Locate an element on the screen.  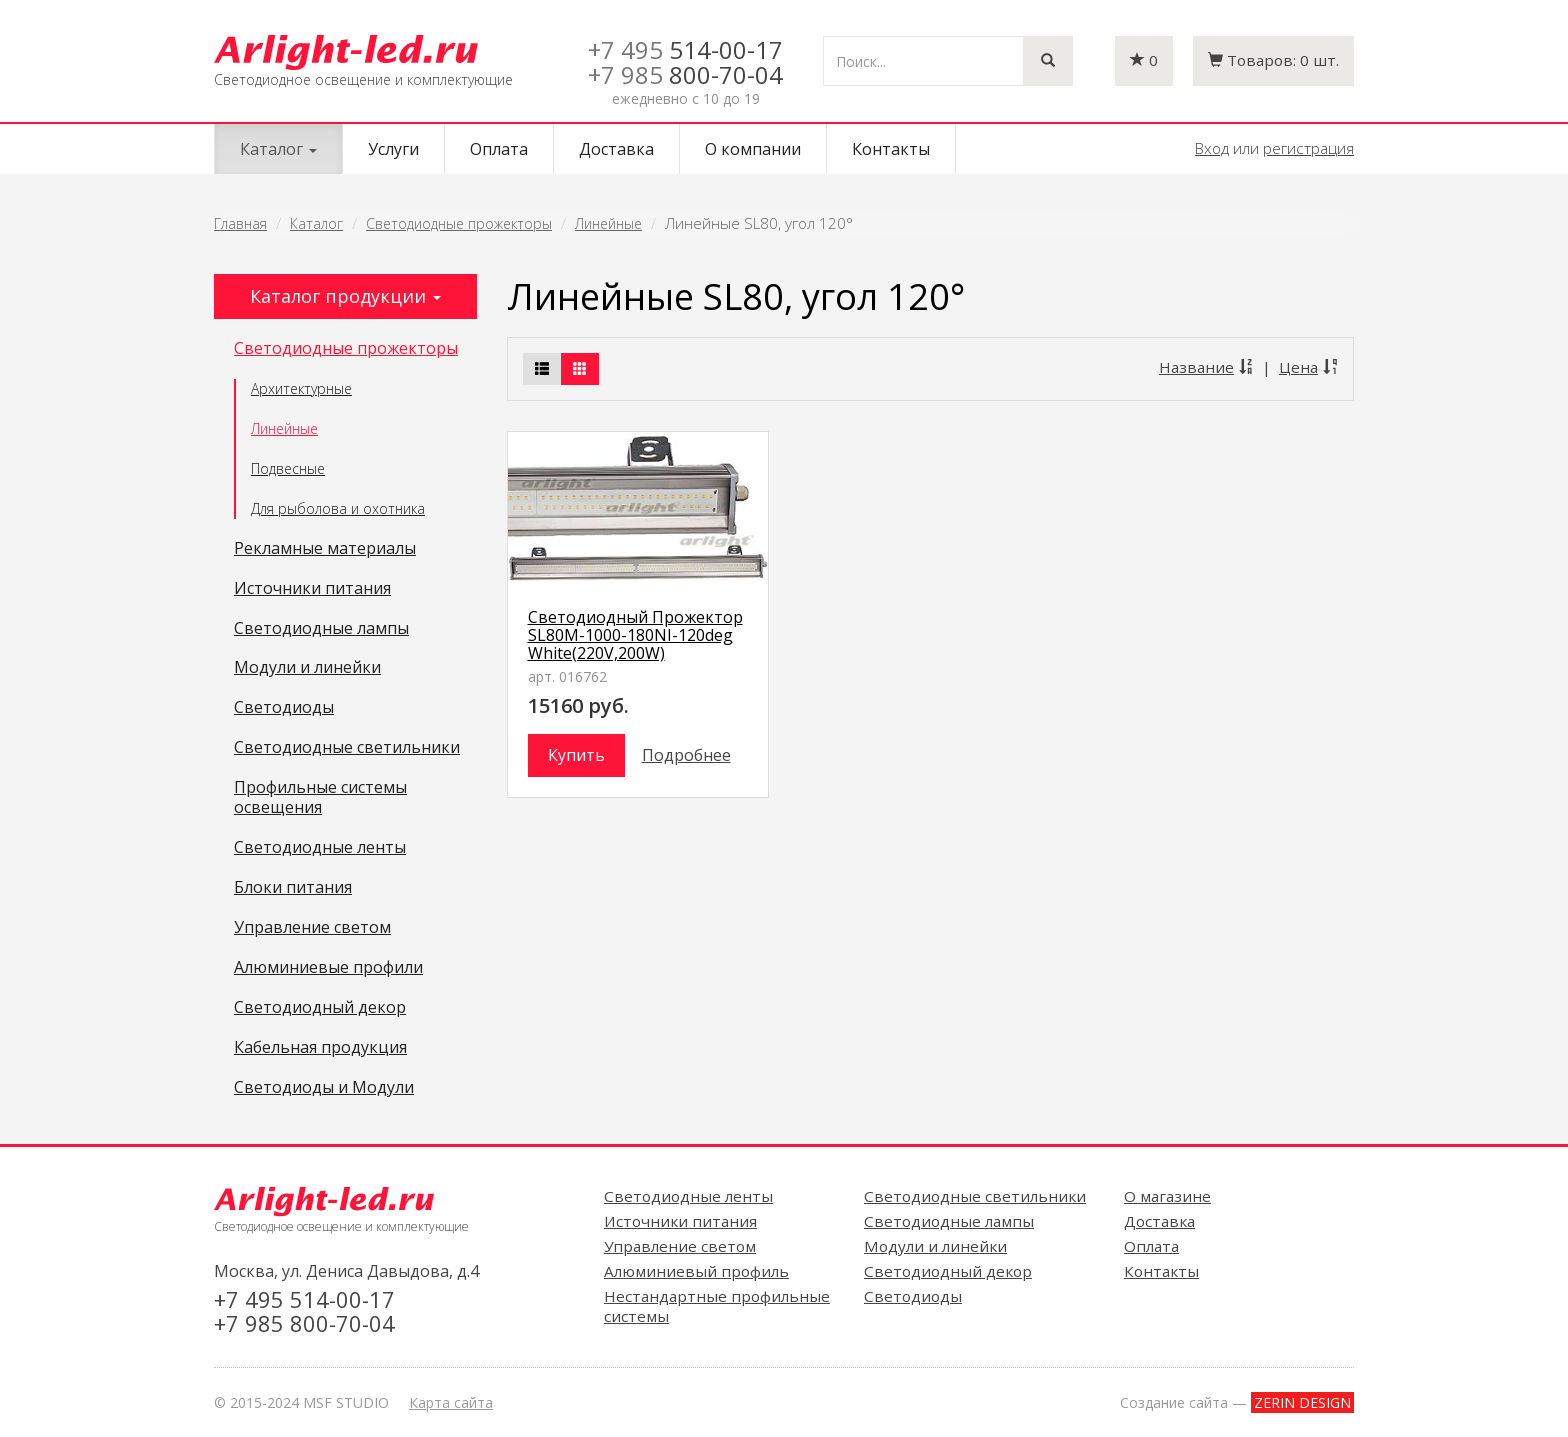
Оплата is located at coordinates (499, 149).